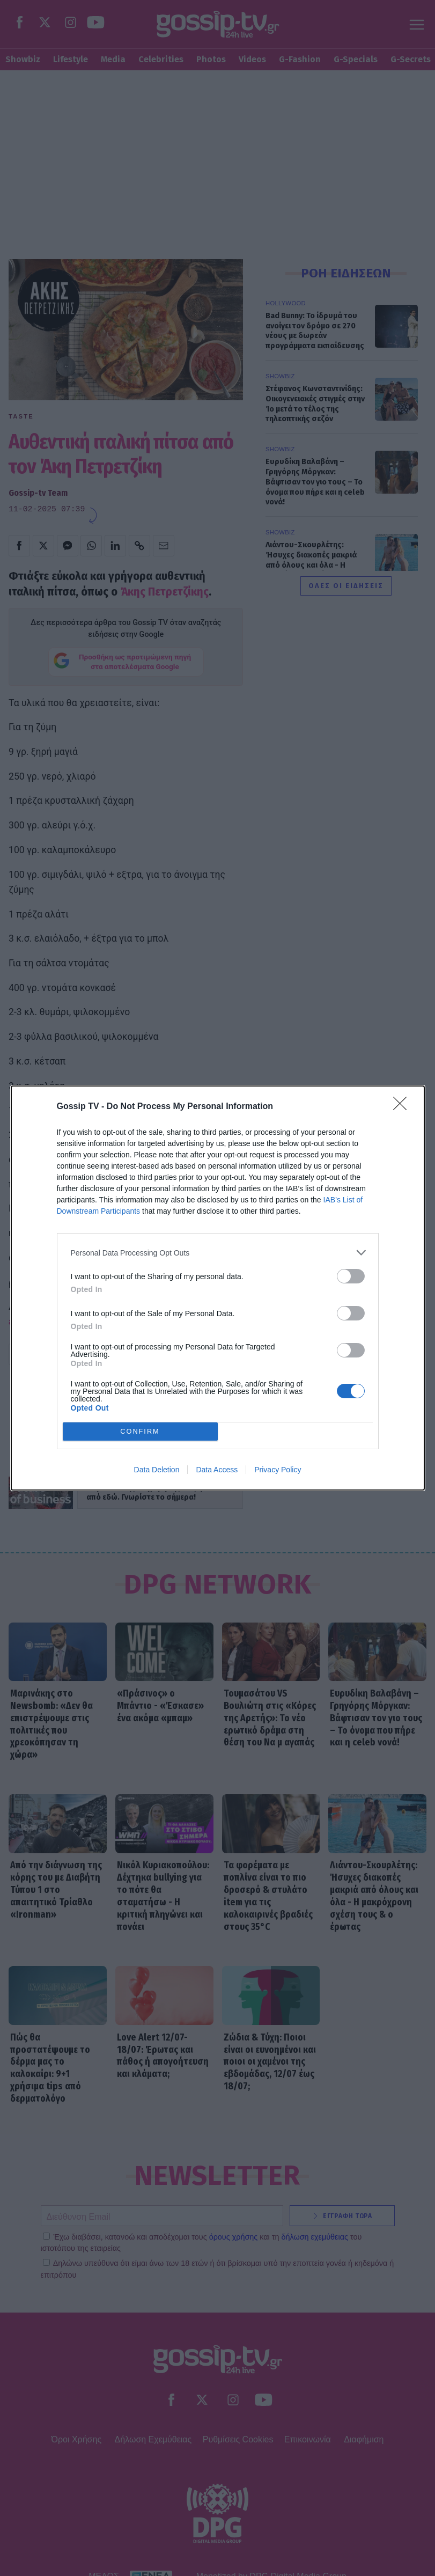  What do you see at coordinates (217, 1288) in the screenshot?
I see `[dialog]` at bounding box center [217, 1288].